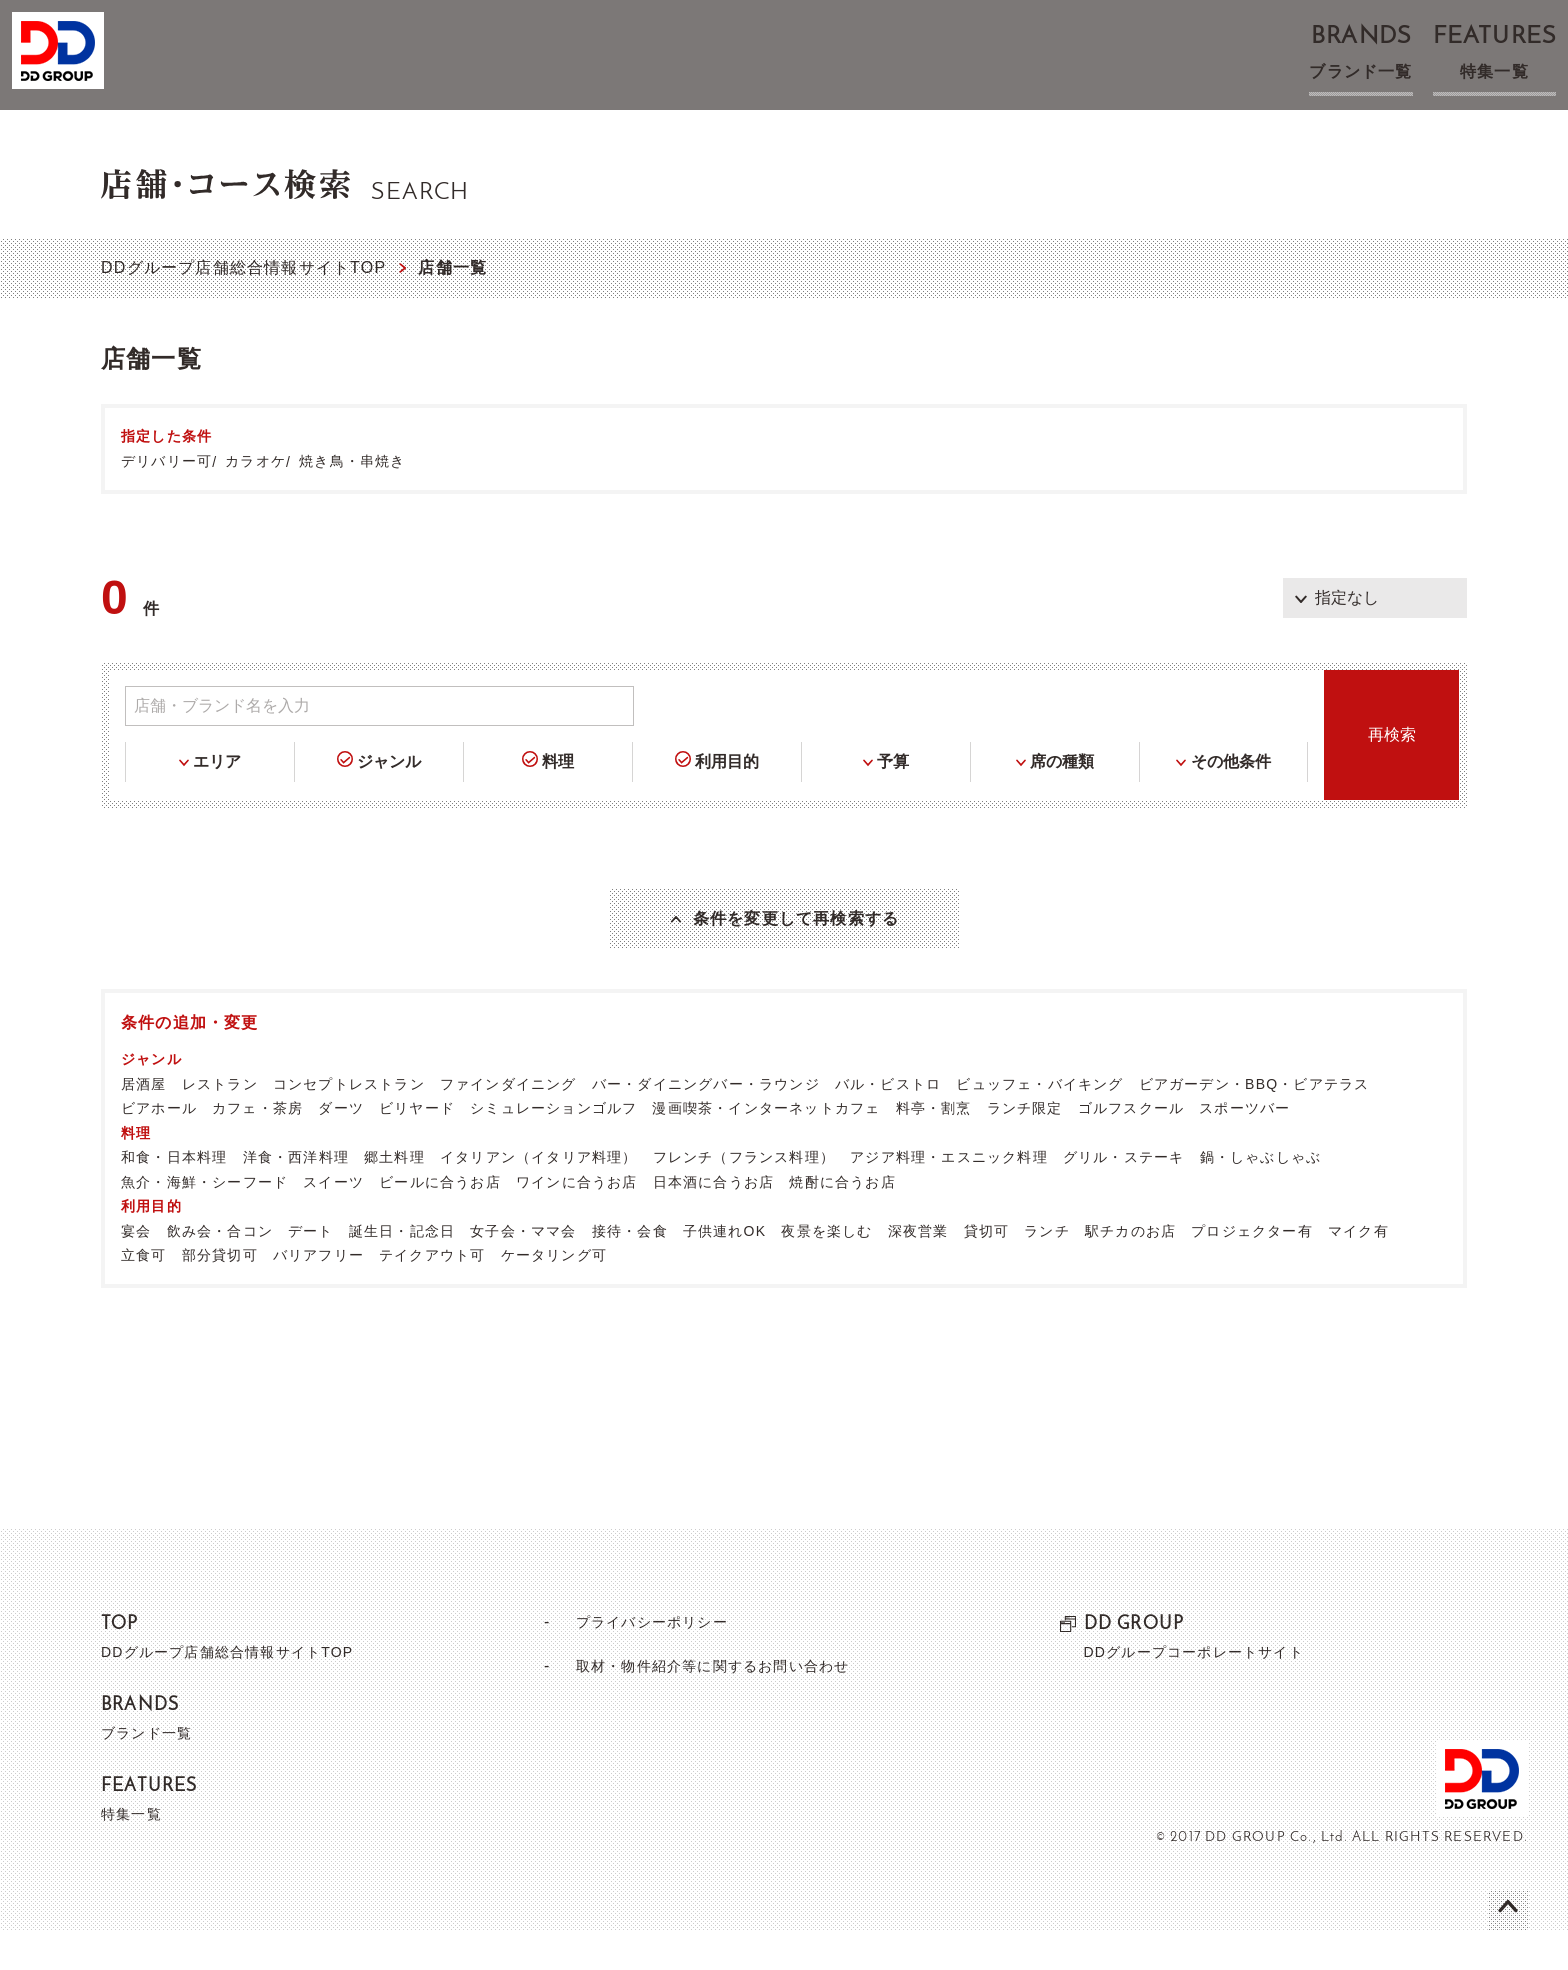 Image resolution: width=1568 pixels, height=1970 pixels. I want to click on デート, so click(311, 1270).